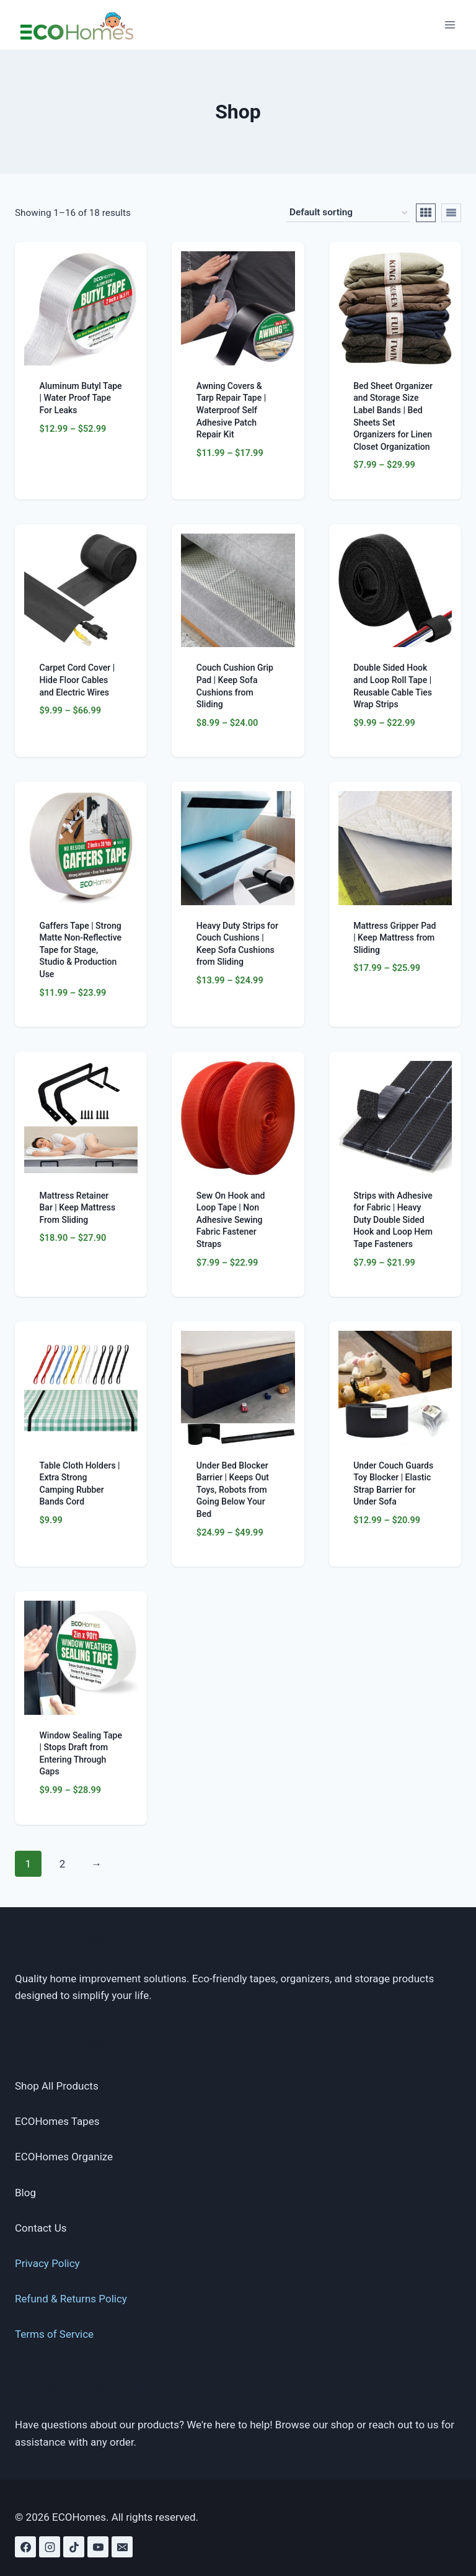  What do you see at coordinates (81, 398) in the screenshot?
I see `Aluminum Butyl Tape | Water Proof Tape For Leaks` at bounding box center [81, 398].